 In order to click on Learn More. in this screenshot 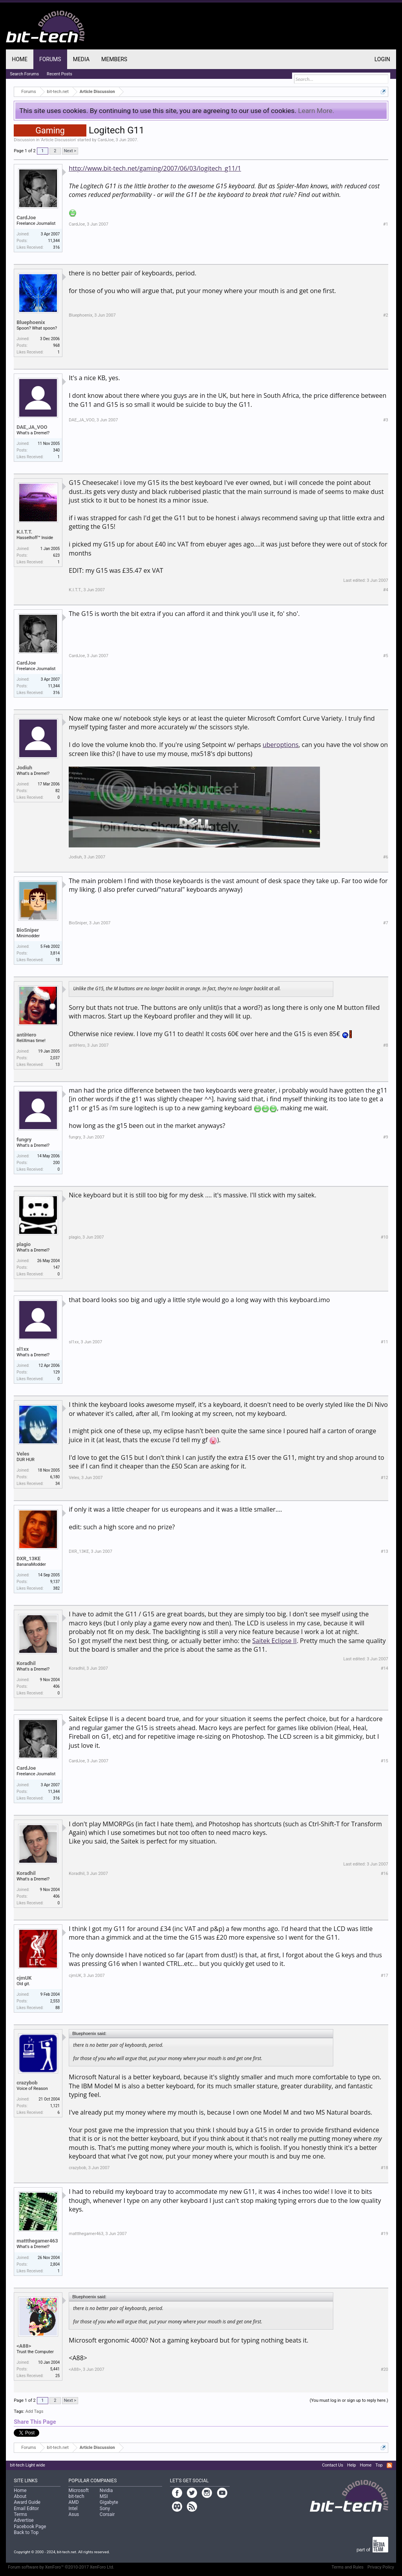, I will do `click(316, 111)`.